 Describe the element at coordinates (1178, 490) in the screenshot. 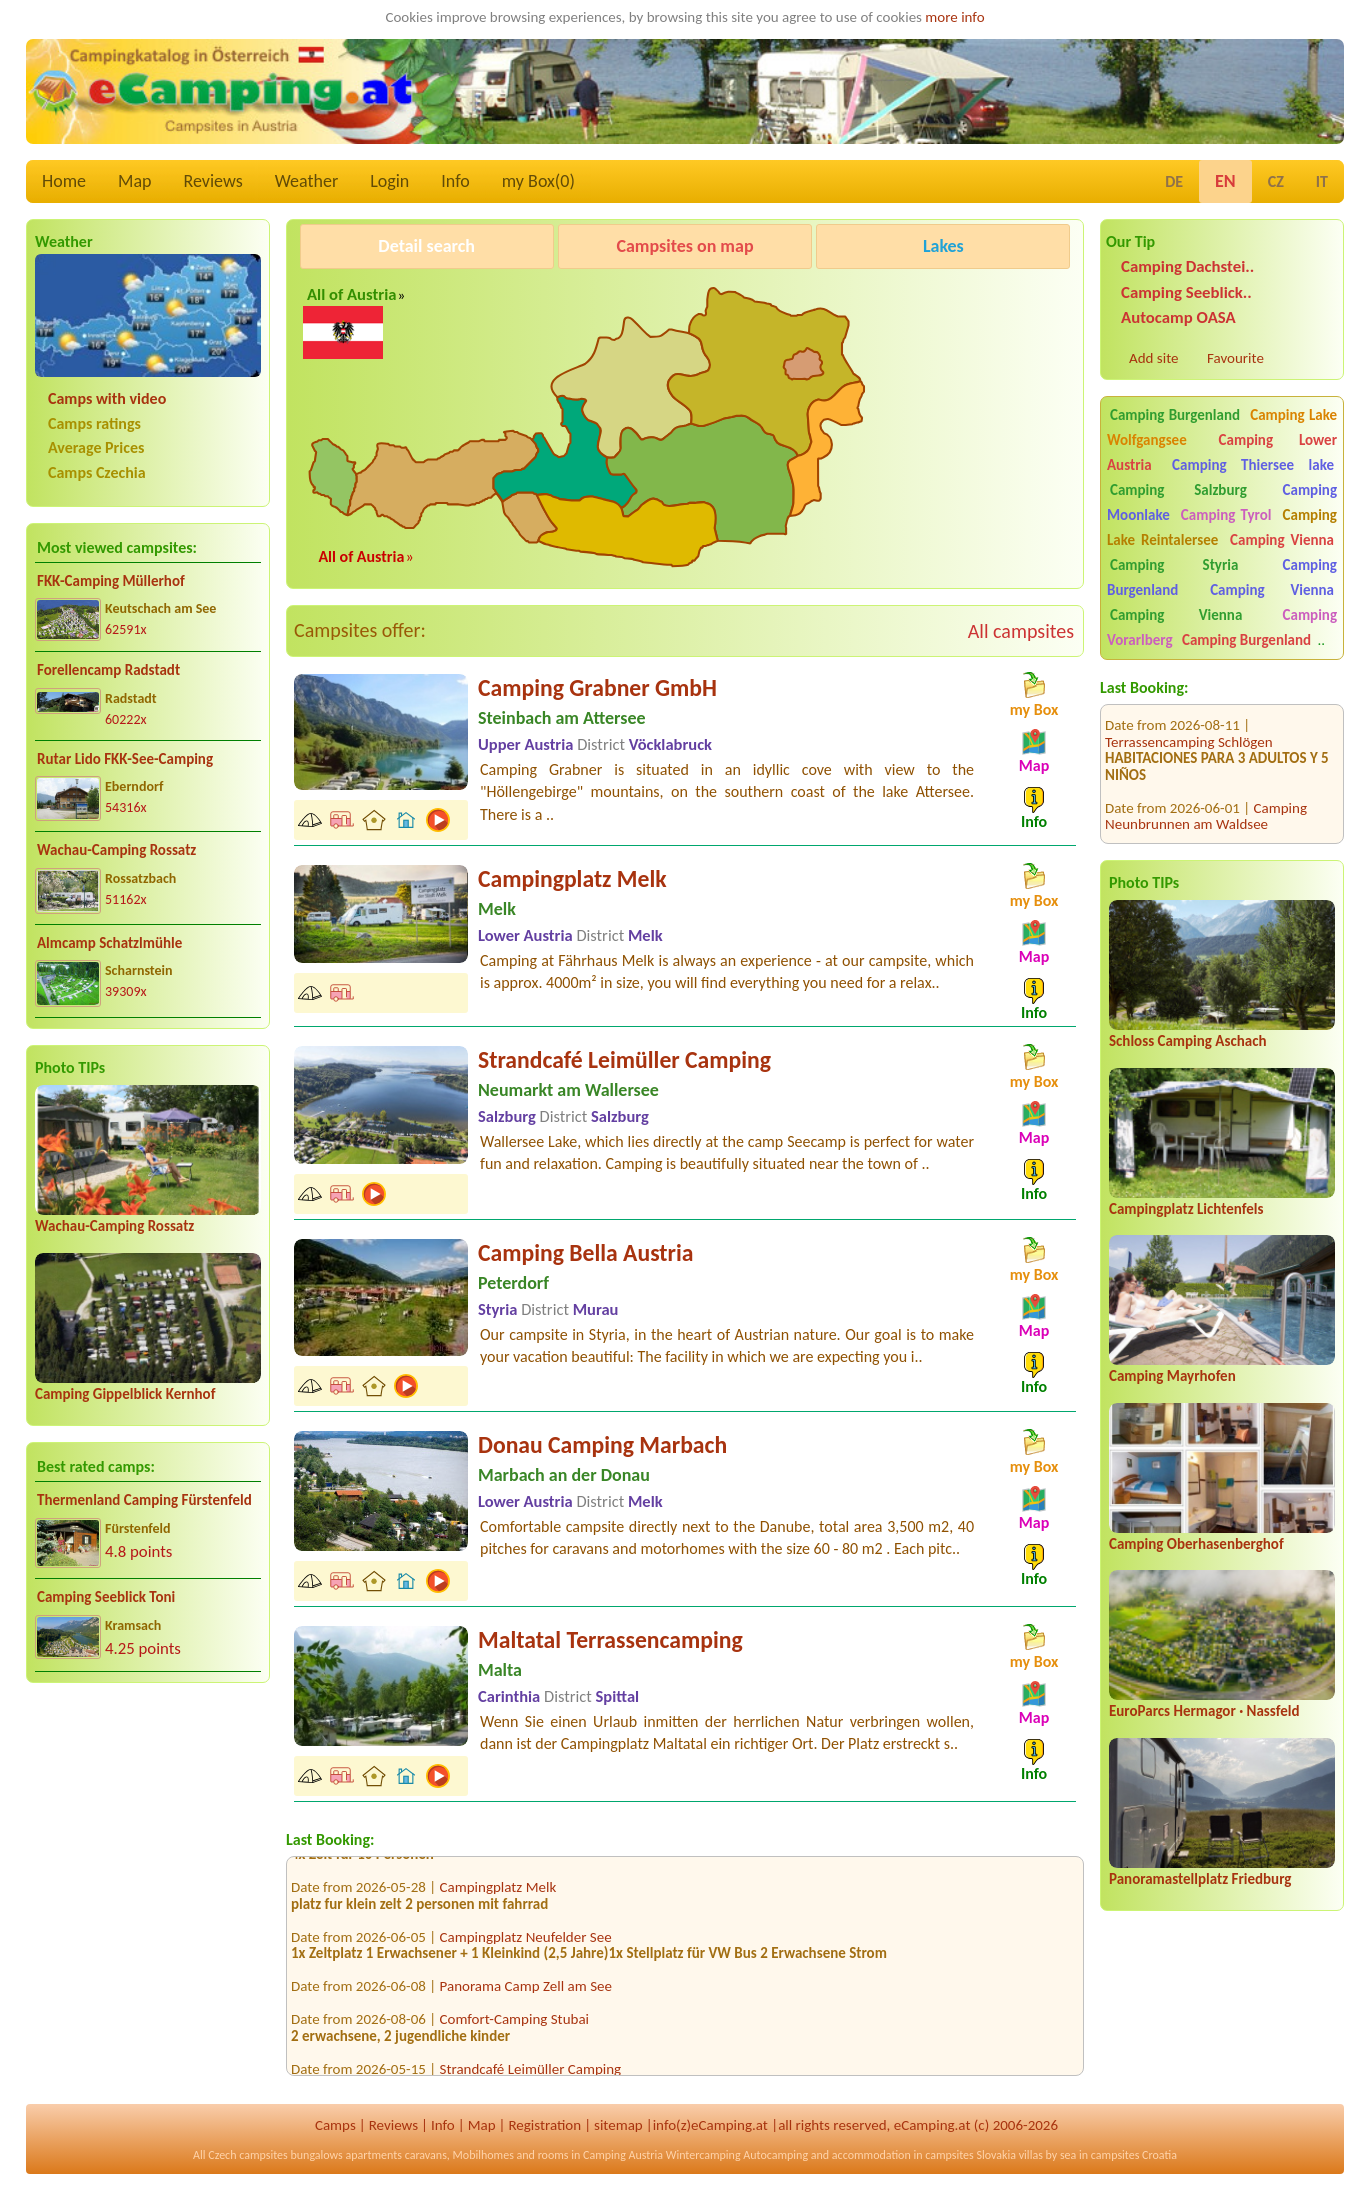

I see `Camping Salzburg` at that location.